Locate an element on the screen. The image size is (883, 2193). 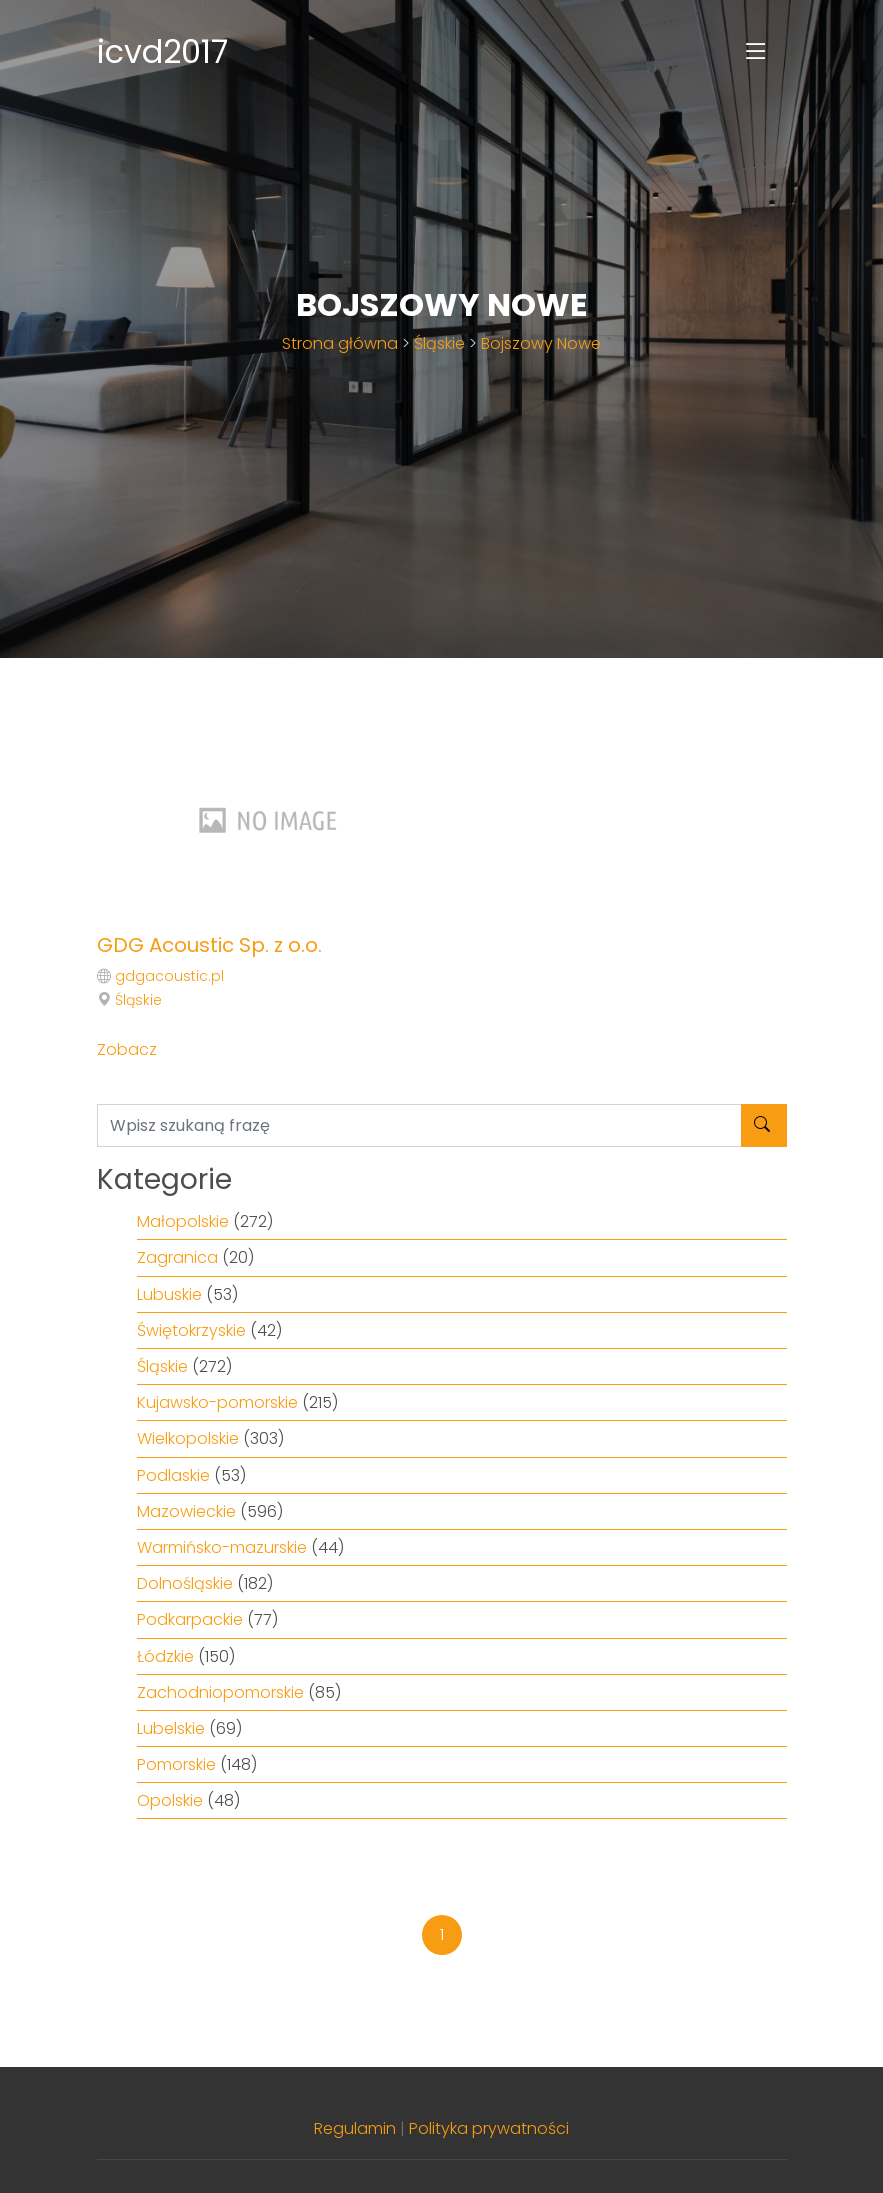
Pomorskie is located at coordinates (176, 1764).